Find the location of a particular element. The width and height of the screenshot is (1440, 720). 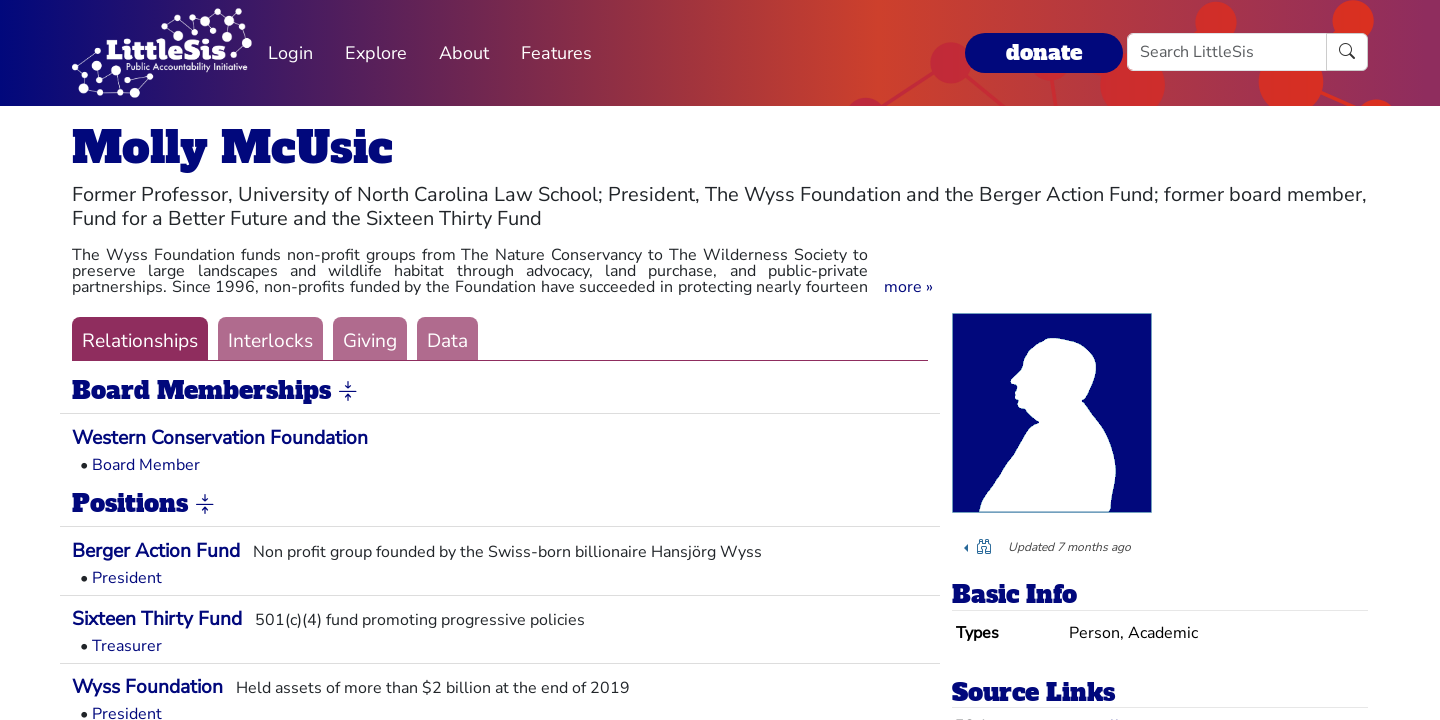

Board Member is located at coordinates (146, 465).